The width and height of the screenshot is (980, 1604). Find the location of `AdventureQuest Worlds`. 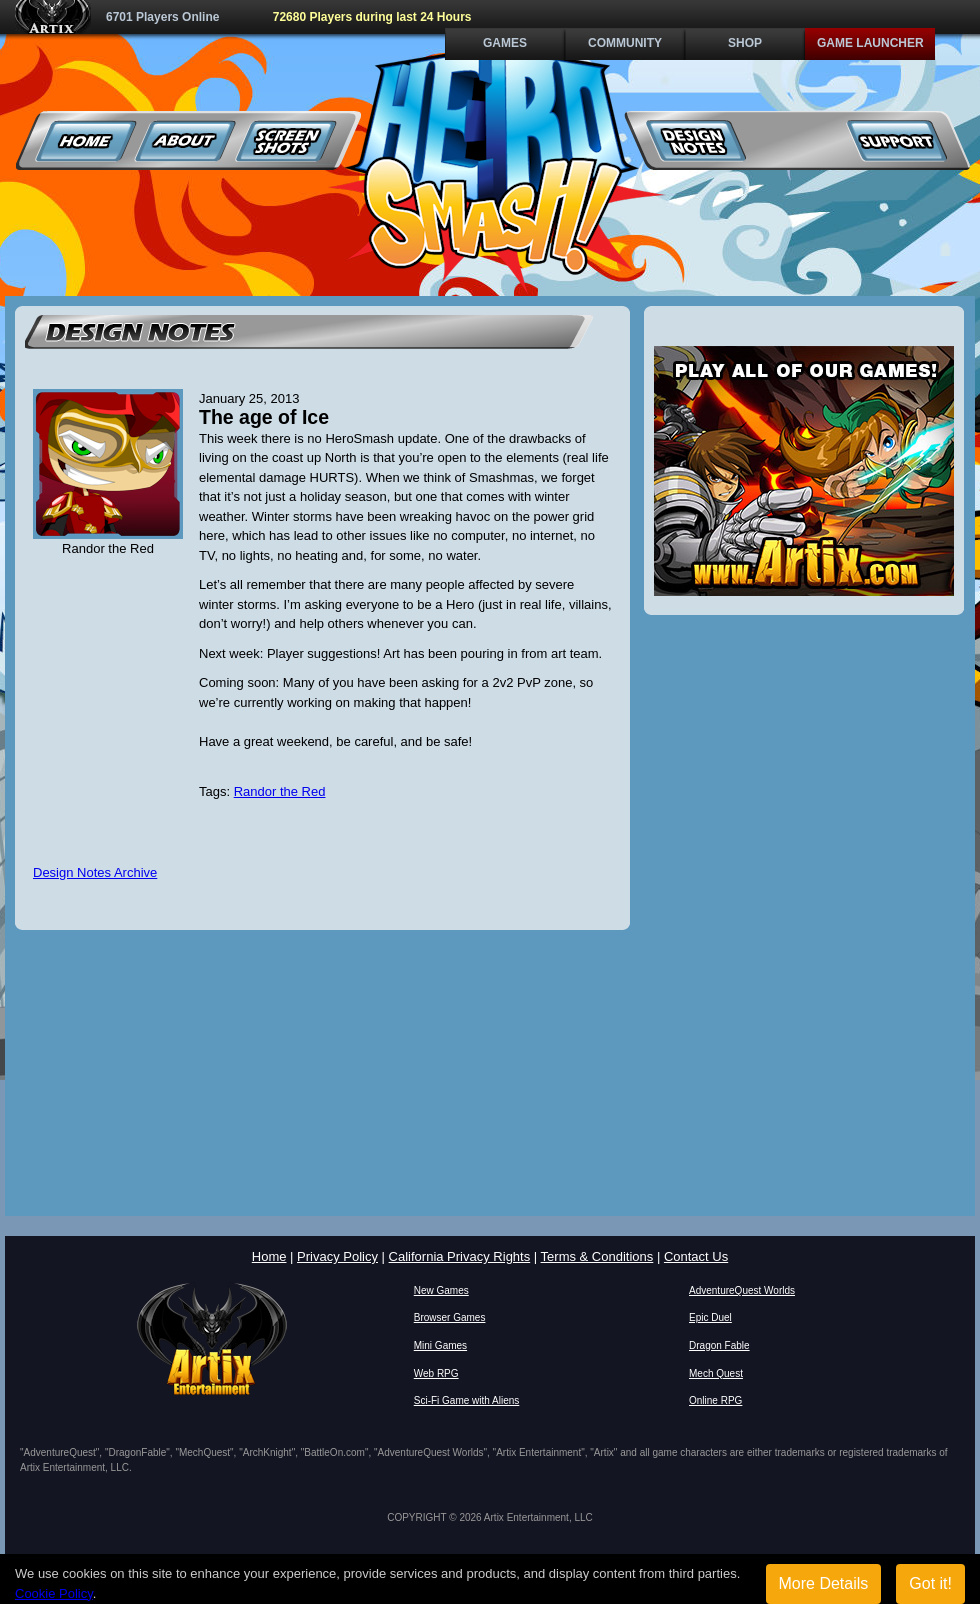

AdventureQuest Worlds is located at coordinates (742, 1290).